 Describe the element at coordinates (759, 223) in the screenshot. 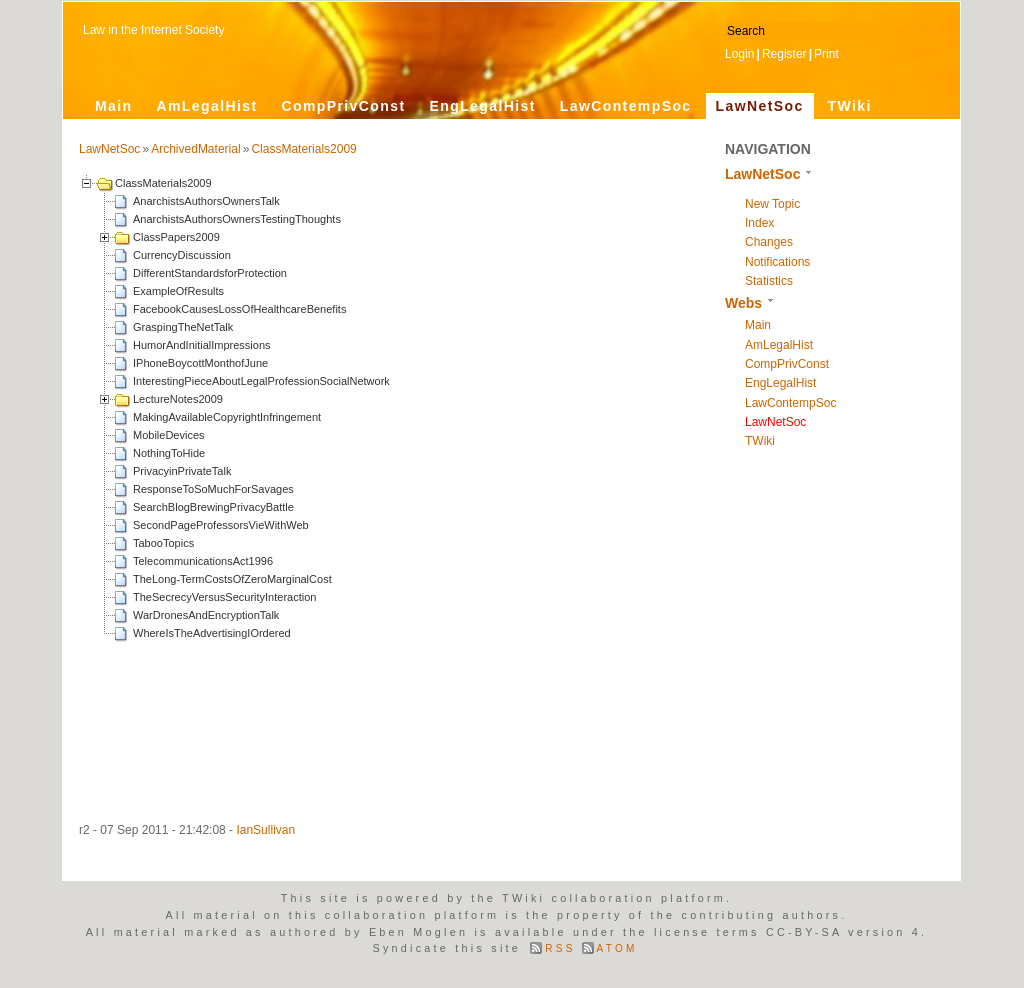

I see `Index` at that location.